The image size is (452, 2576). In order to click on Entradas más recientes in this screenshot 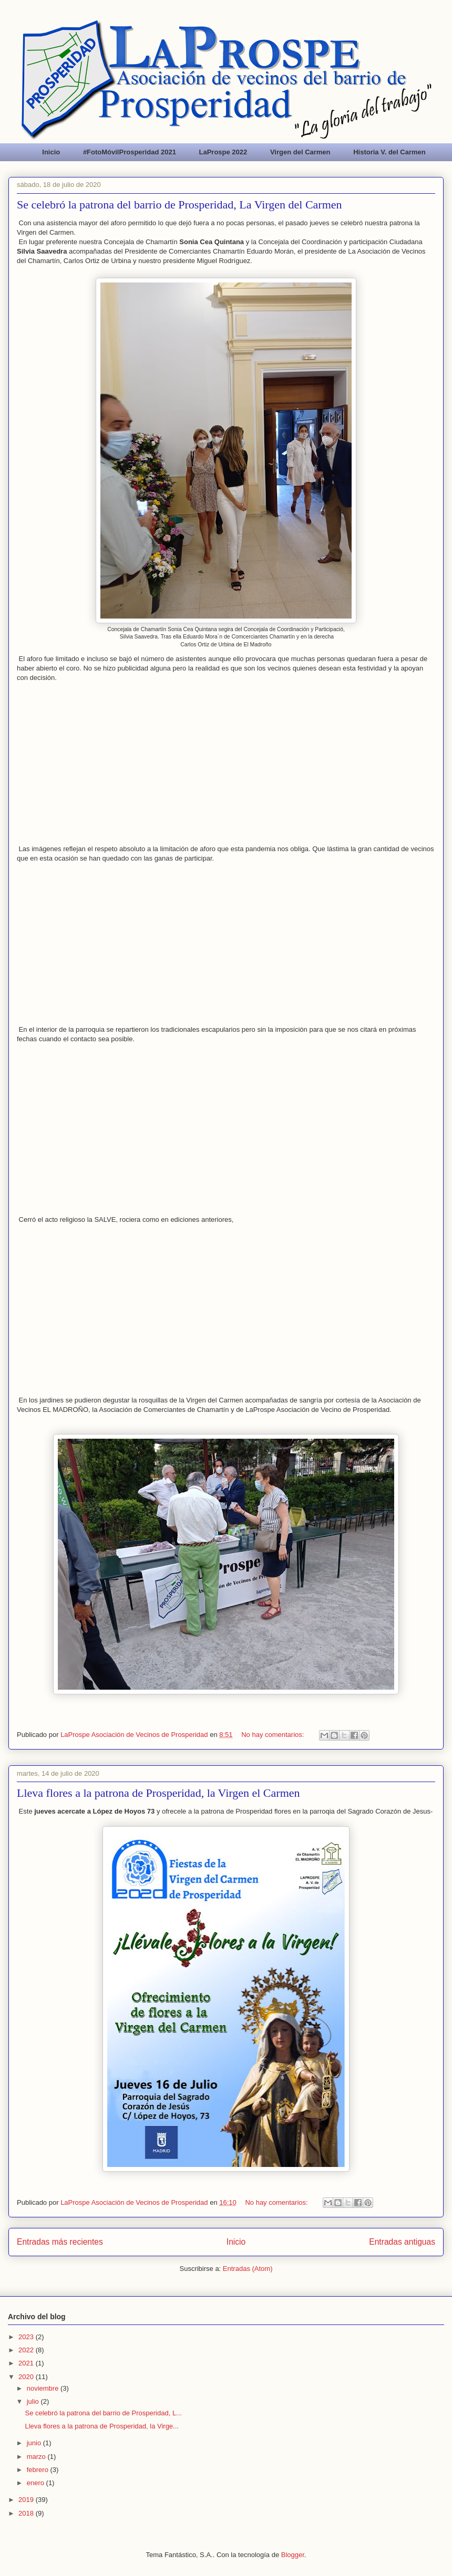, I will do `click(60, 2241)`.